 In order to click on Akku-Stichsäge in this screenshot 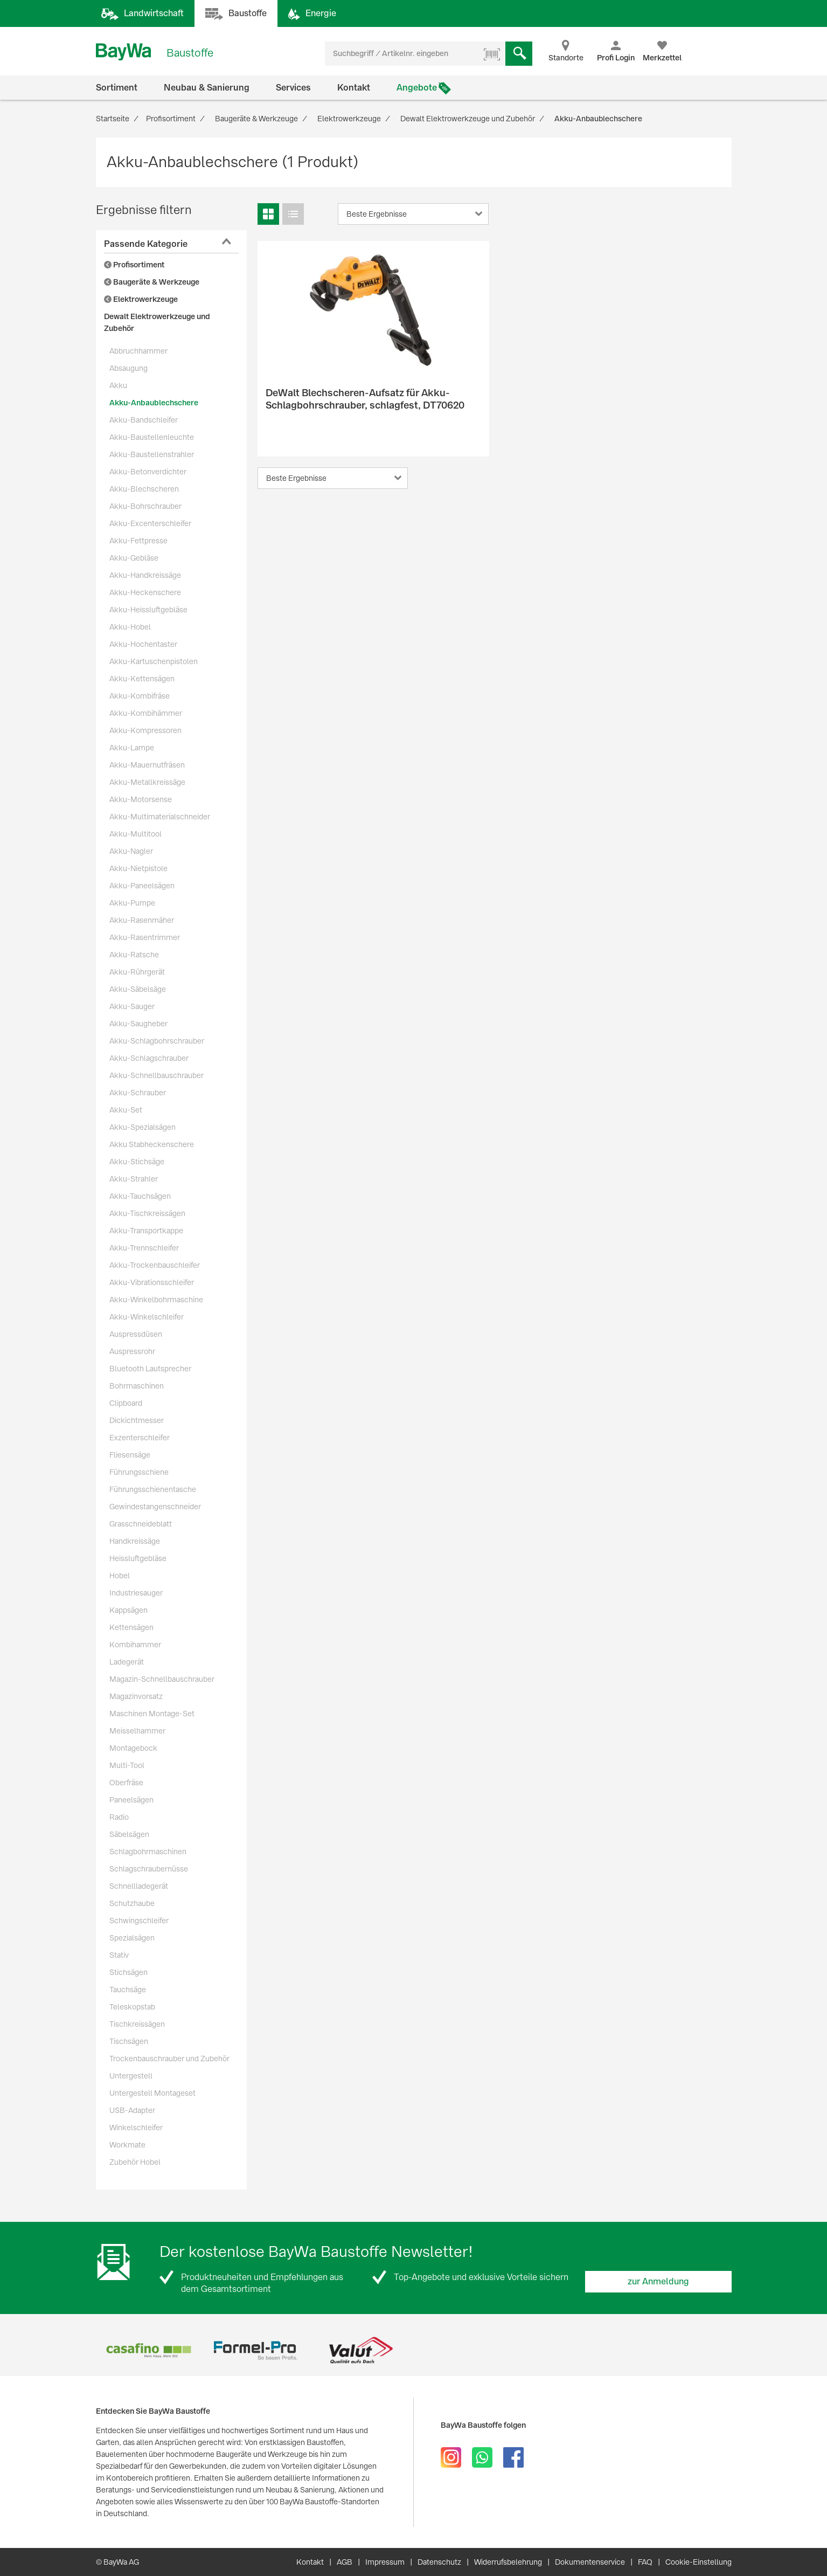, I will do `click(136, 1161)`.